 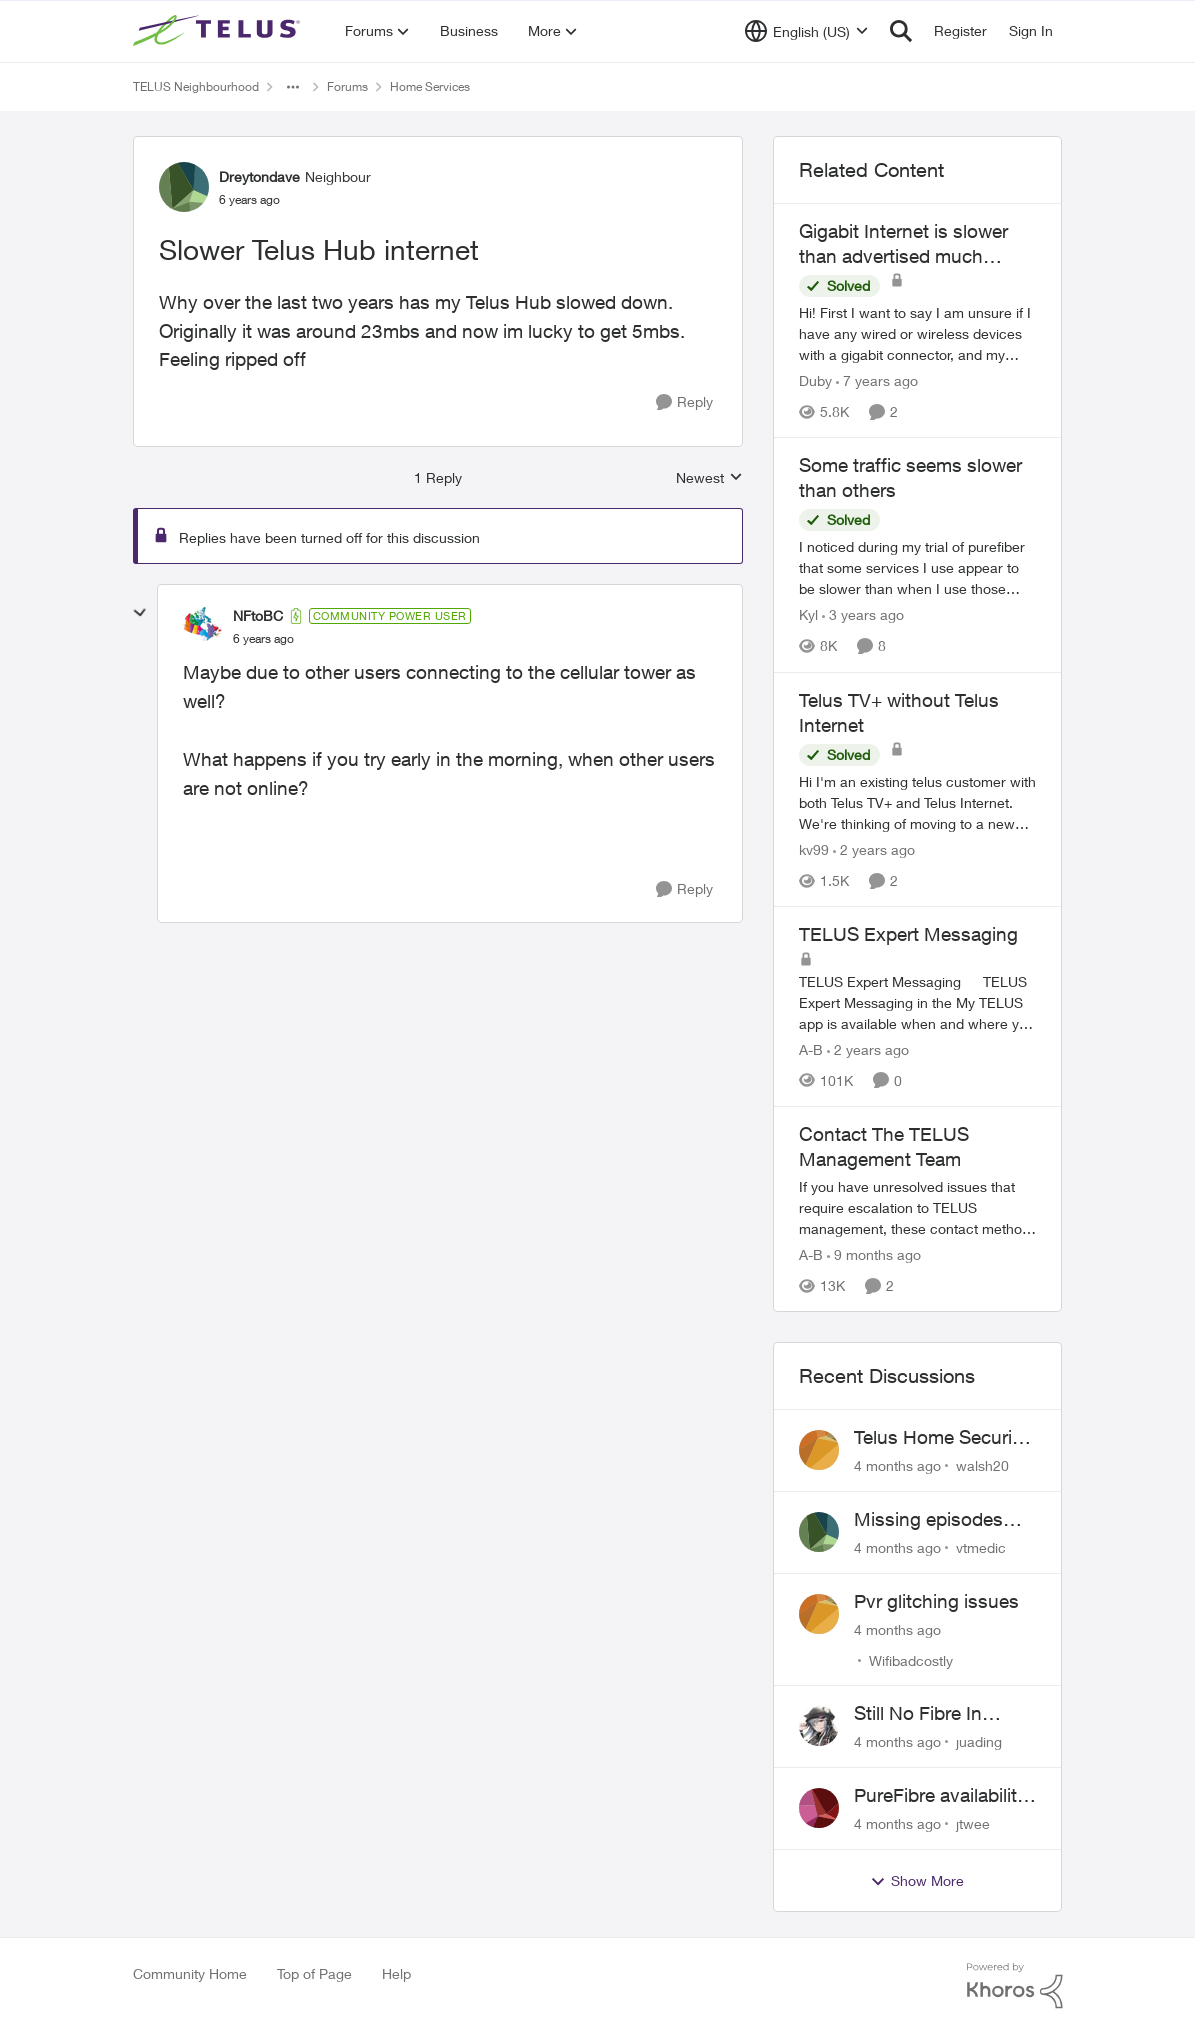 What do you see at coordinates (911, 1659) in the screenshot?
I see `Wifibadcostly [View Profile: Wifibadcostly]` at bounding box center [911, 1659].